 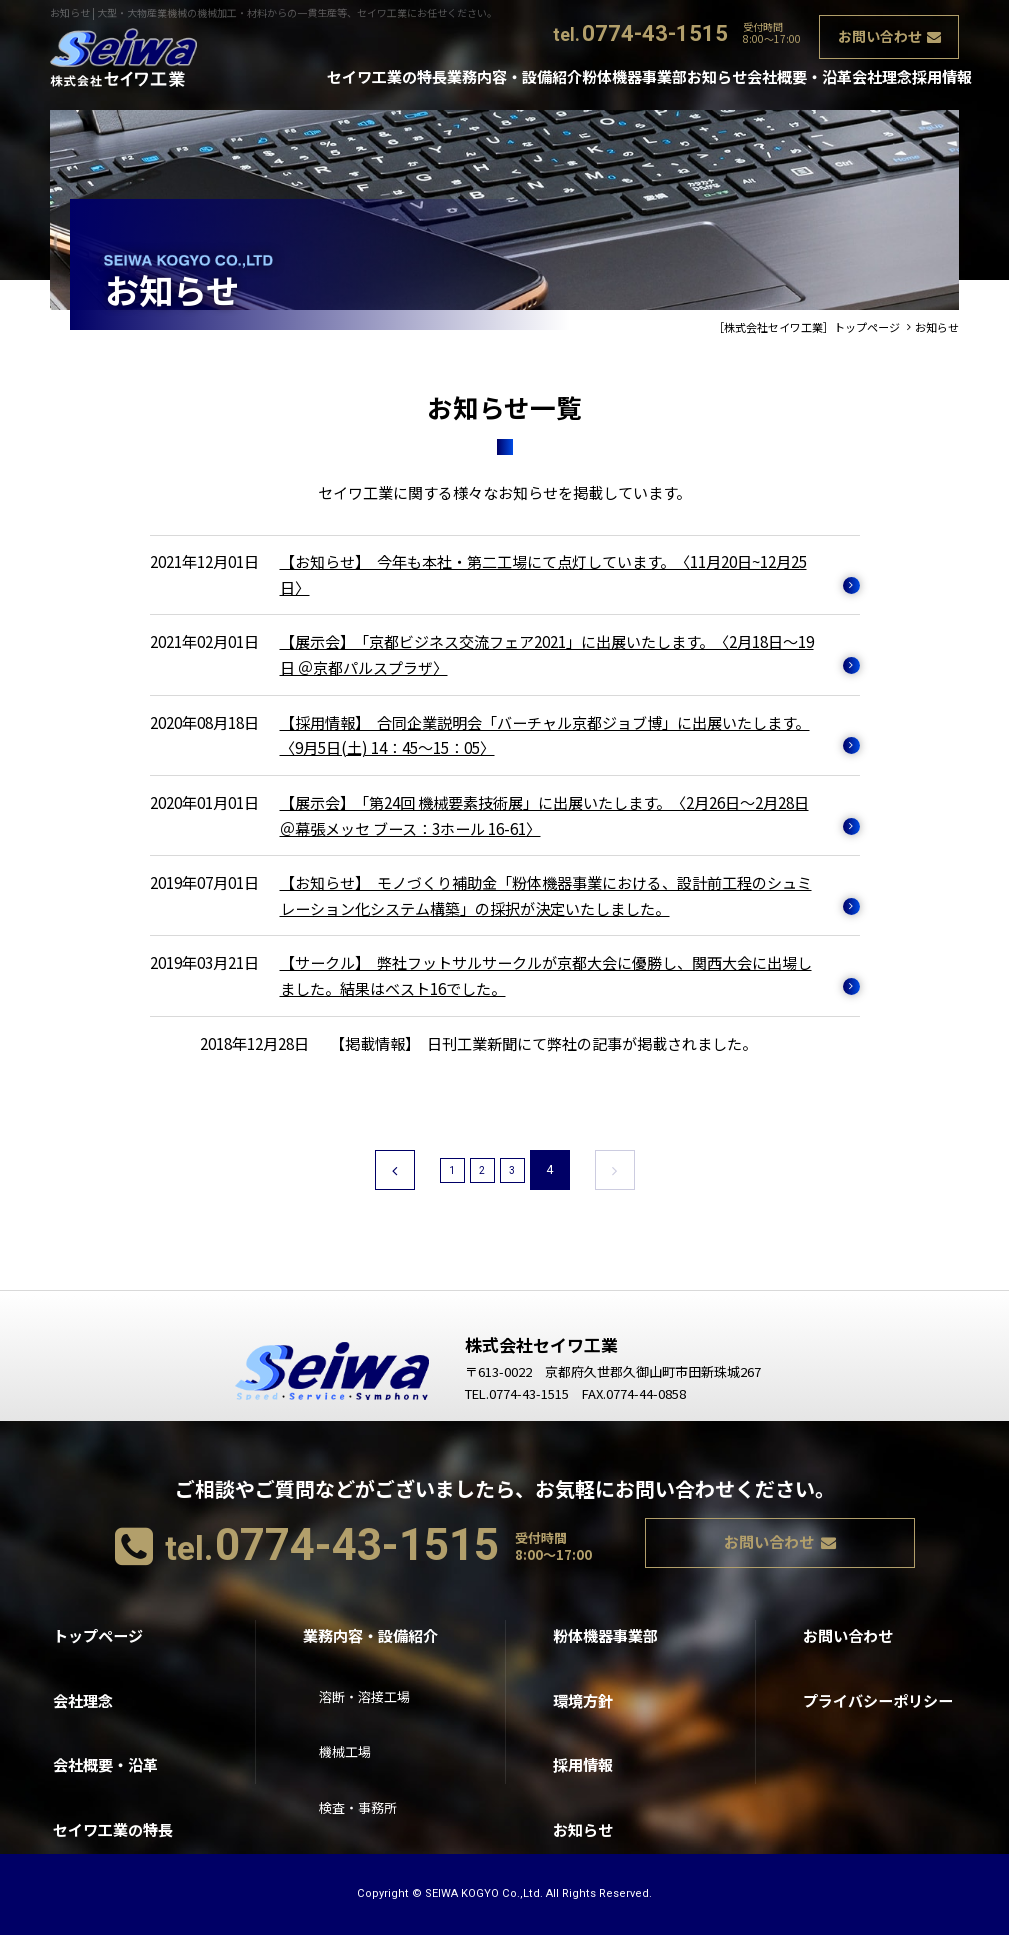 I want to click on 会社理念, so click(x=855, y=79).